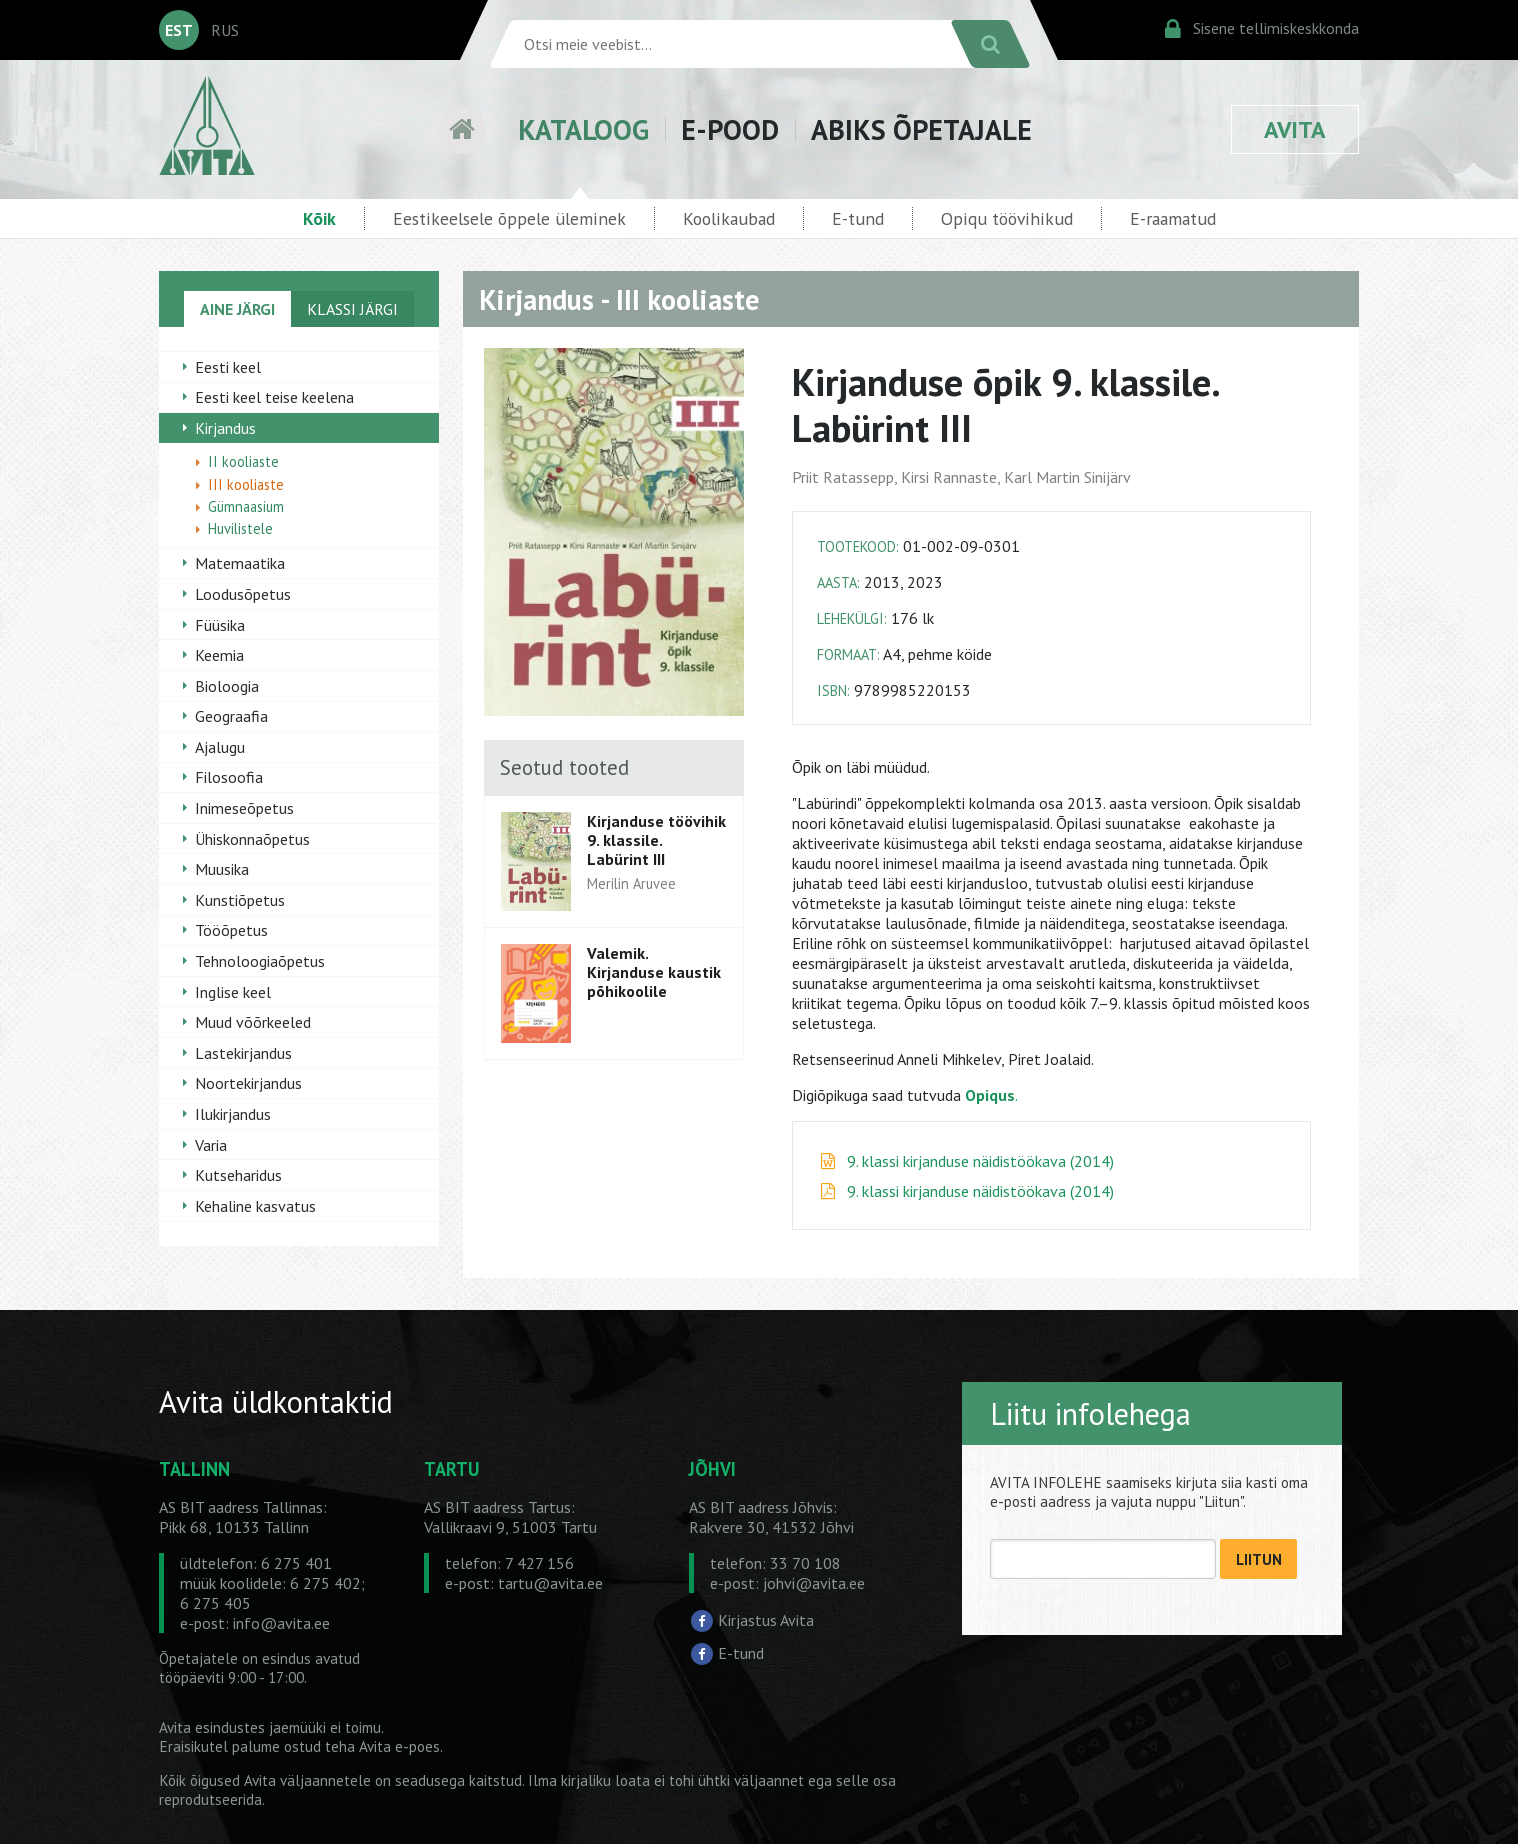  I want to click on LIITUN, so click(1259, 1559).